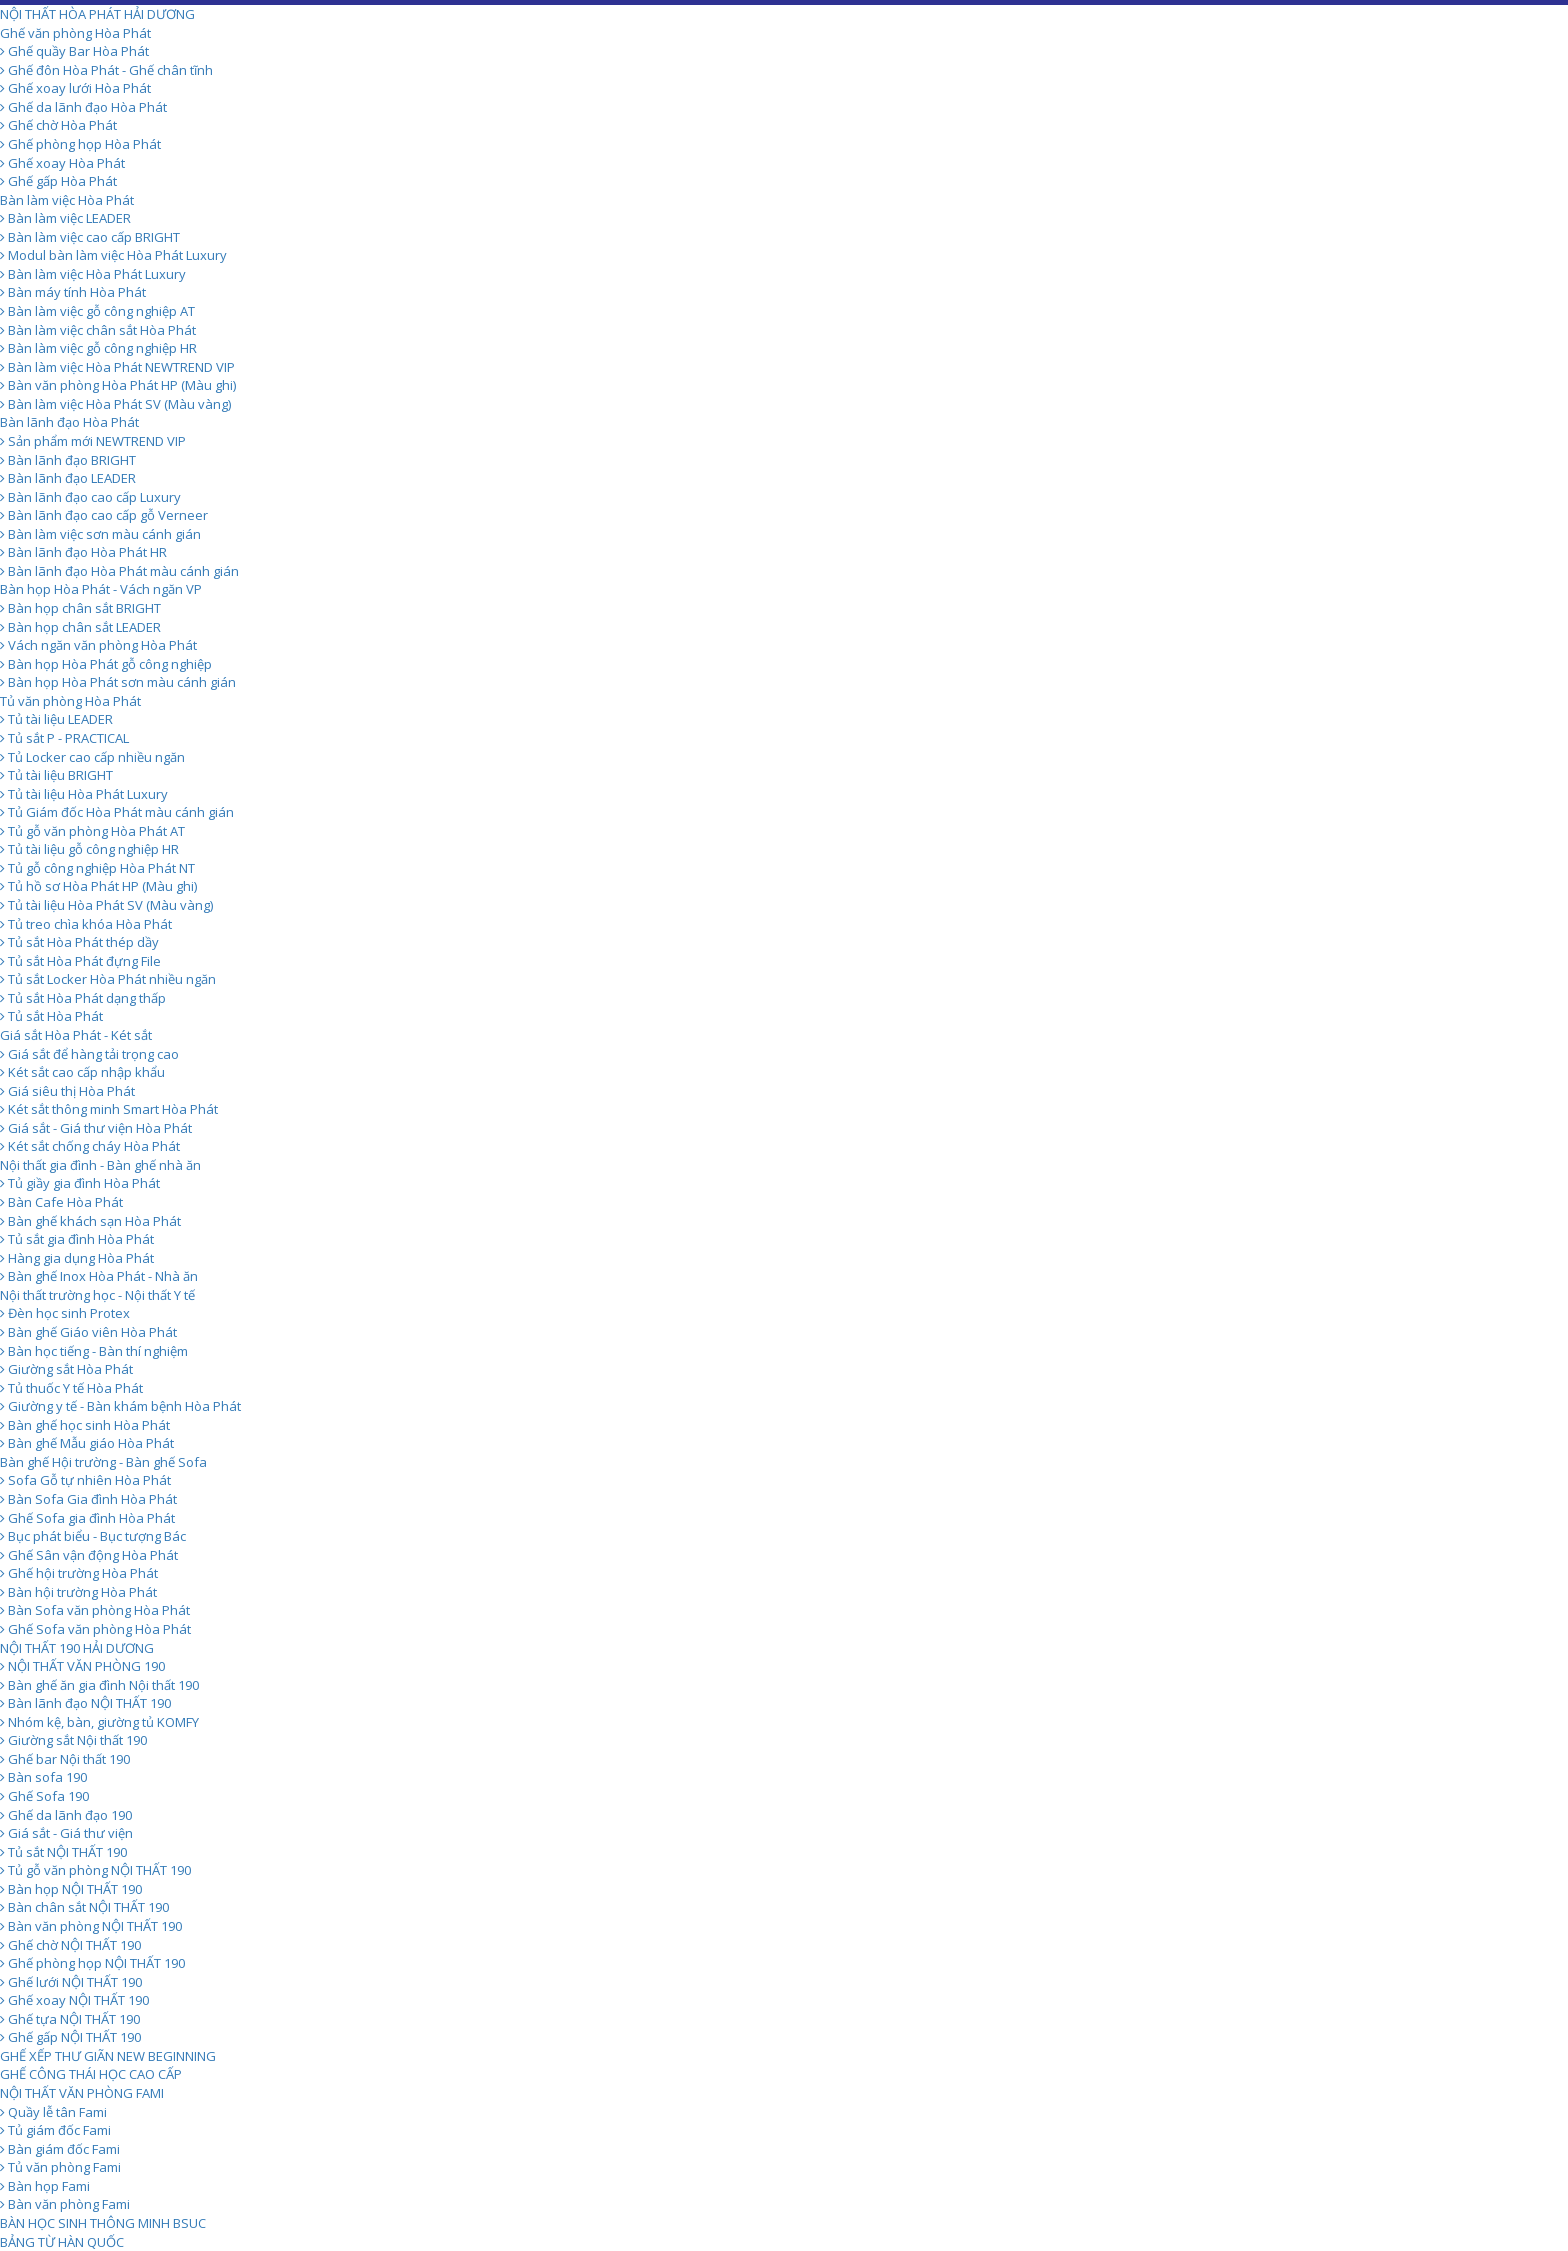  I want to click on BẢNG TỪ HÀN QUỐC, so click(62, 2242).